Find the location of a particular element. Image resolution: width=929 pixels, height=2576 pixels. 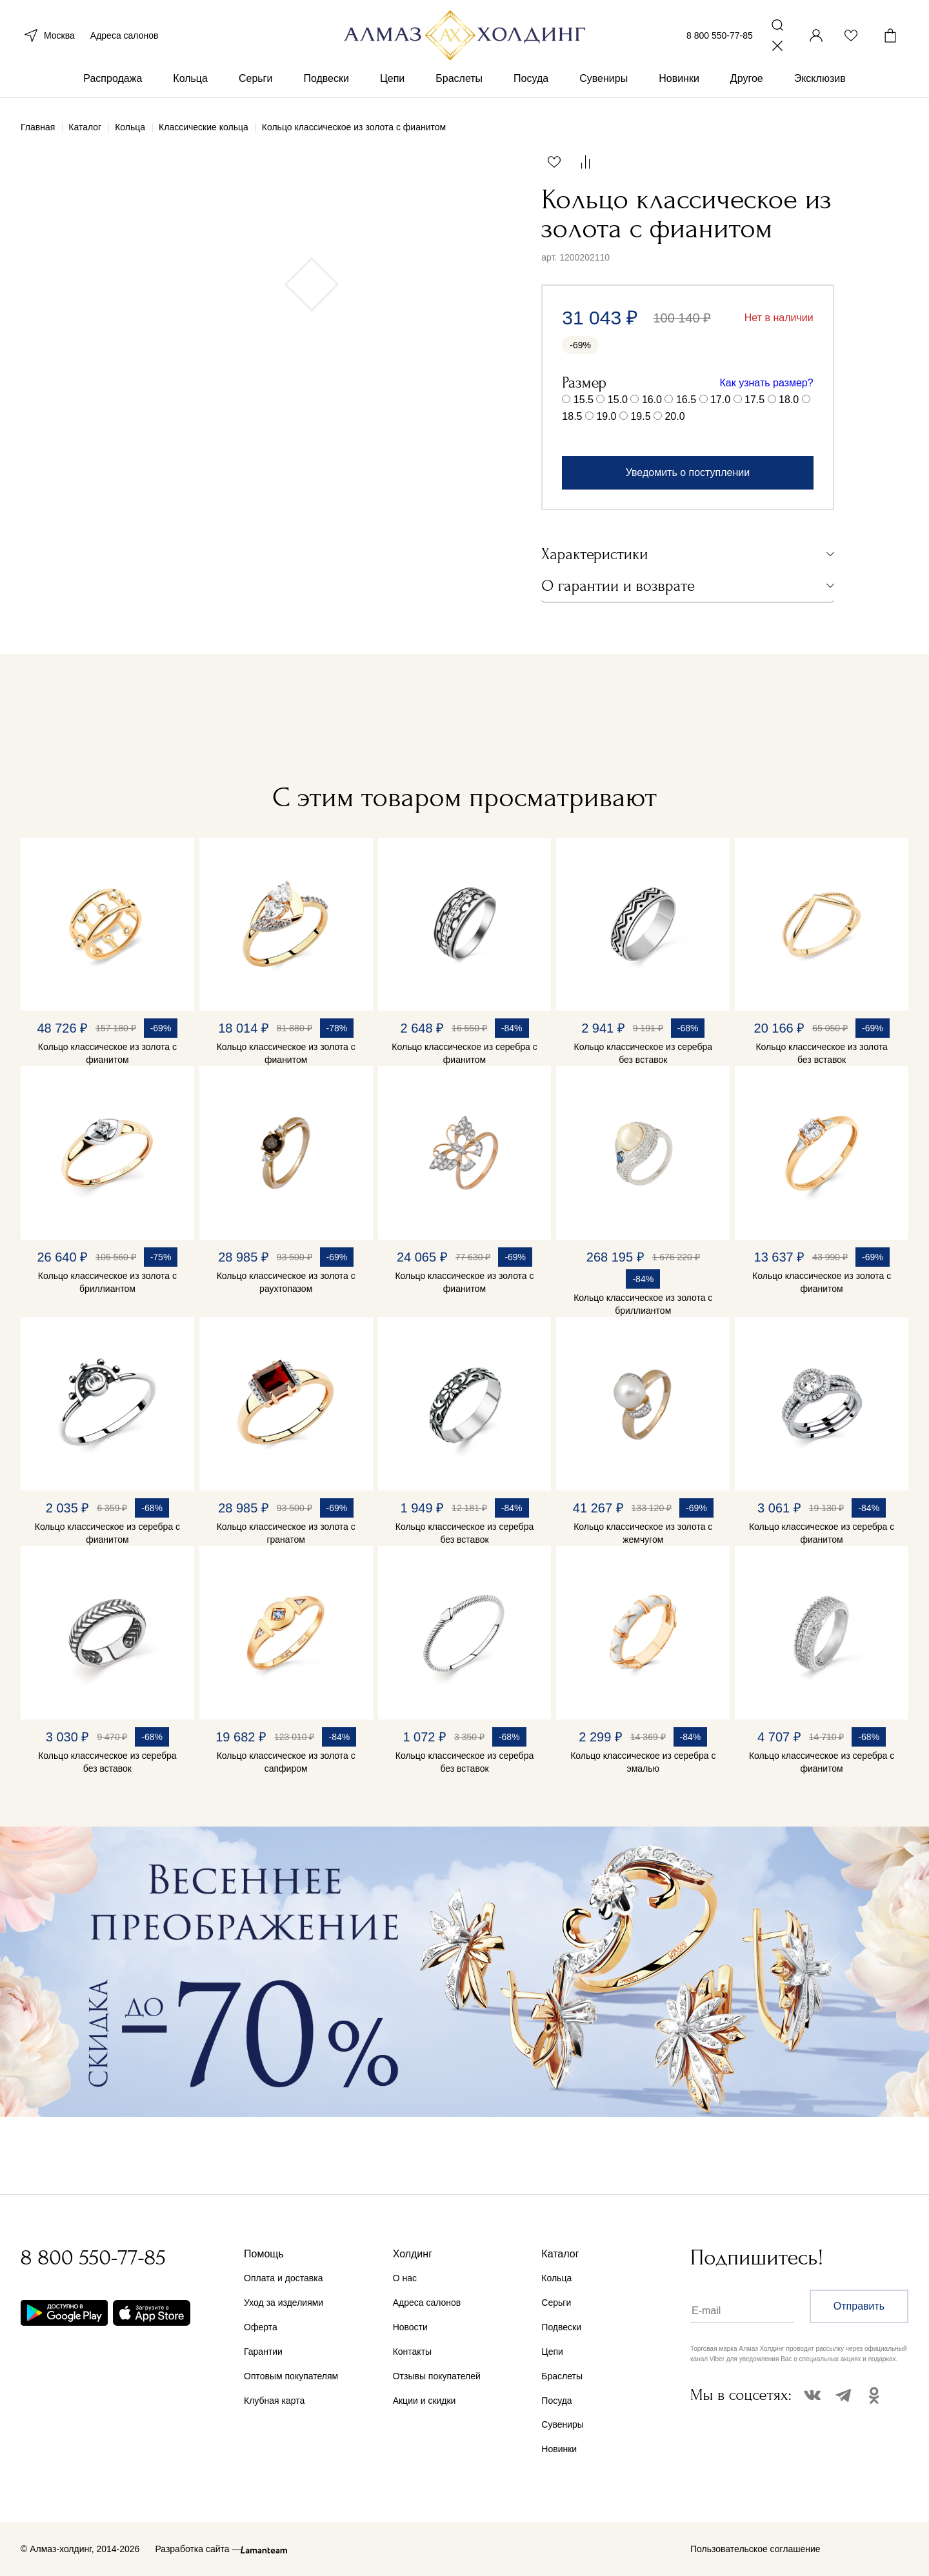

Кольцо классическое из золота с жемчугом is located at coordinates (643, 1533).